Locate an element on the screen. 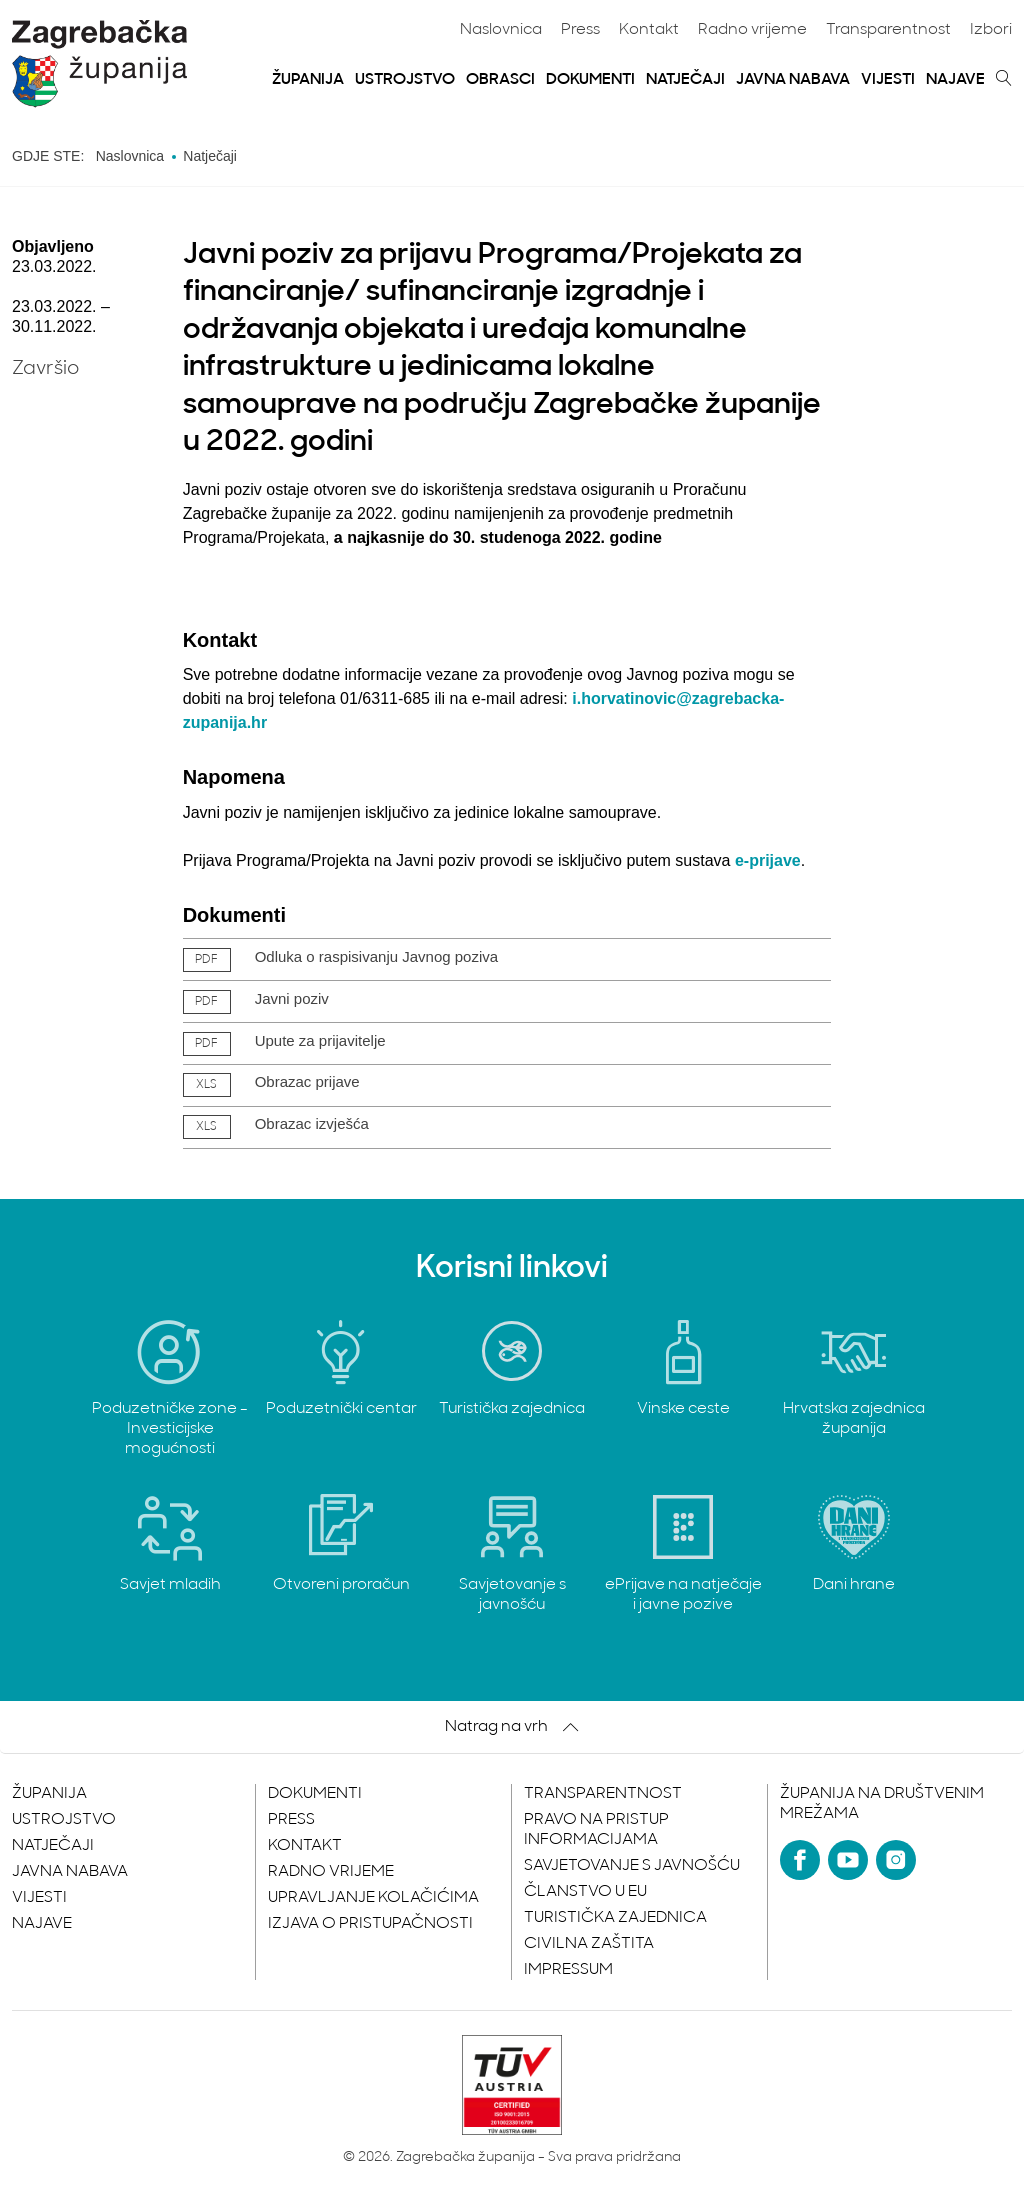  Turistička zajednica is located at coordinates (615, 1918).